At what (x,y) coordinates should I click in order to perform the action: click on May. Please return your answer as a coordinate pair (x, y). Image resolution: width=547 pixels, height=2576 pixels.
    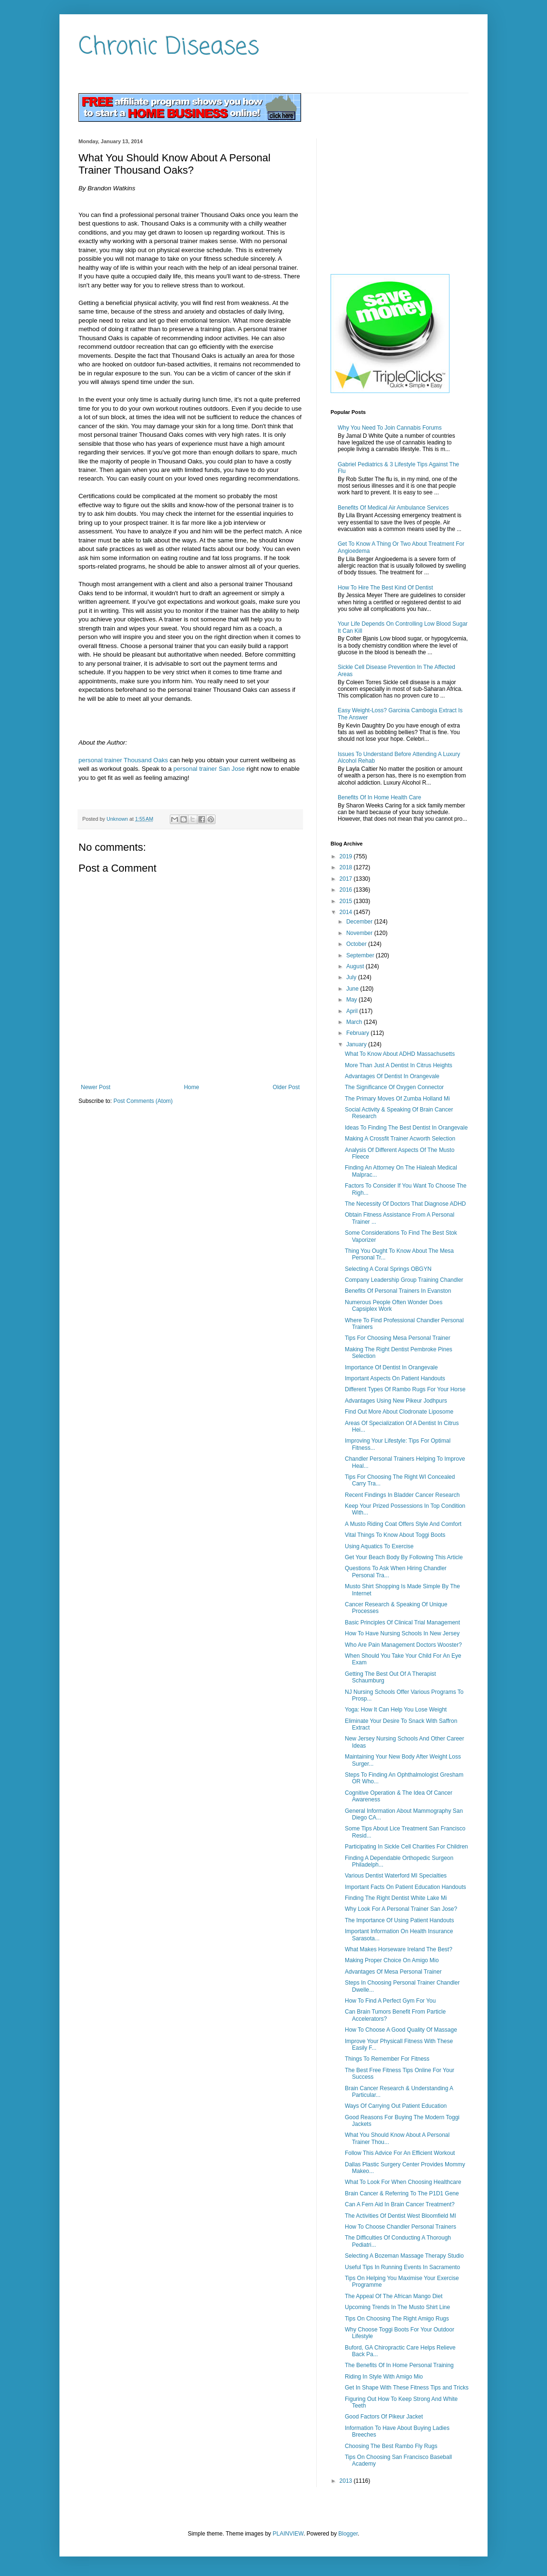
    Looking at the image, I should click on (352, 999).